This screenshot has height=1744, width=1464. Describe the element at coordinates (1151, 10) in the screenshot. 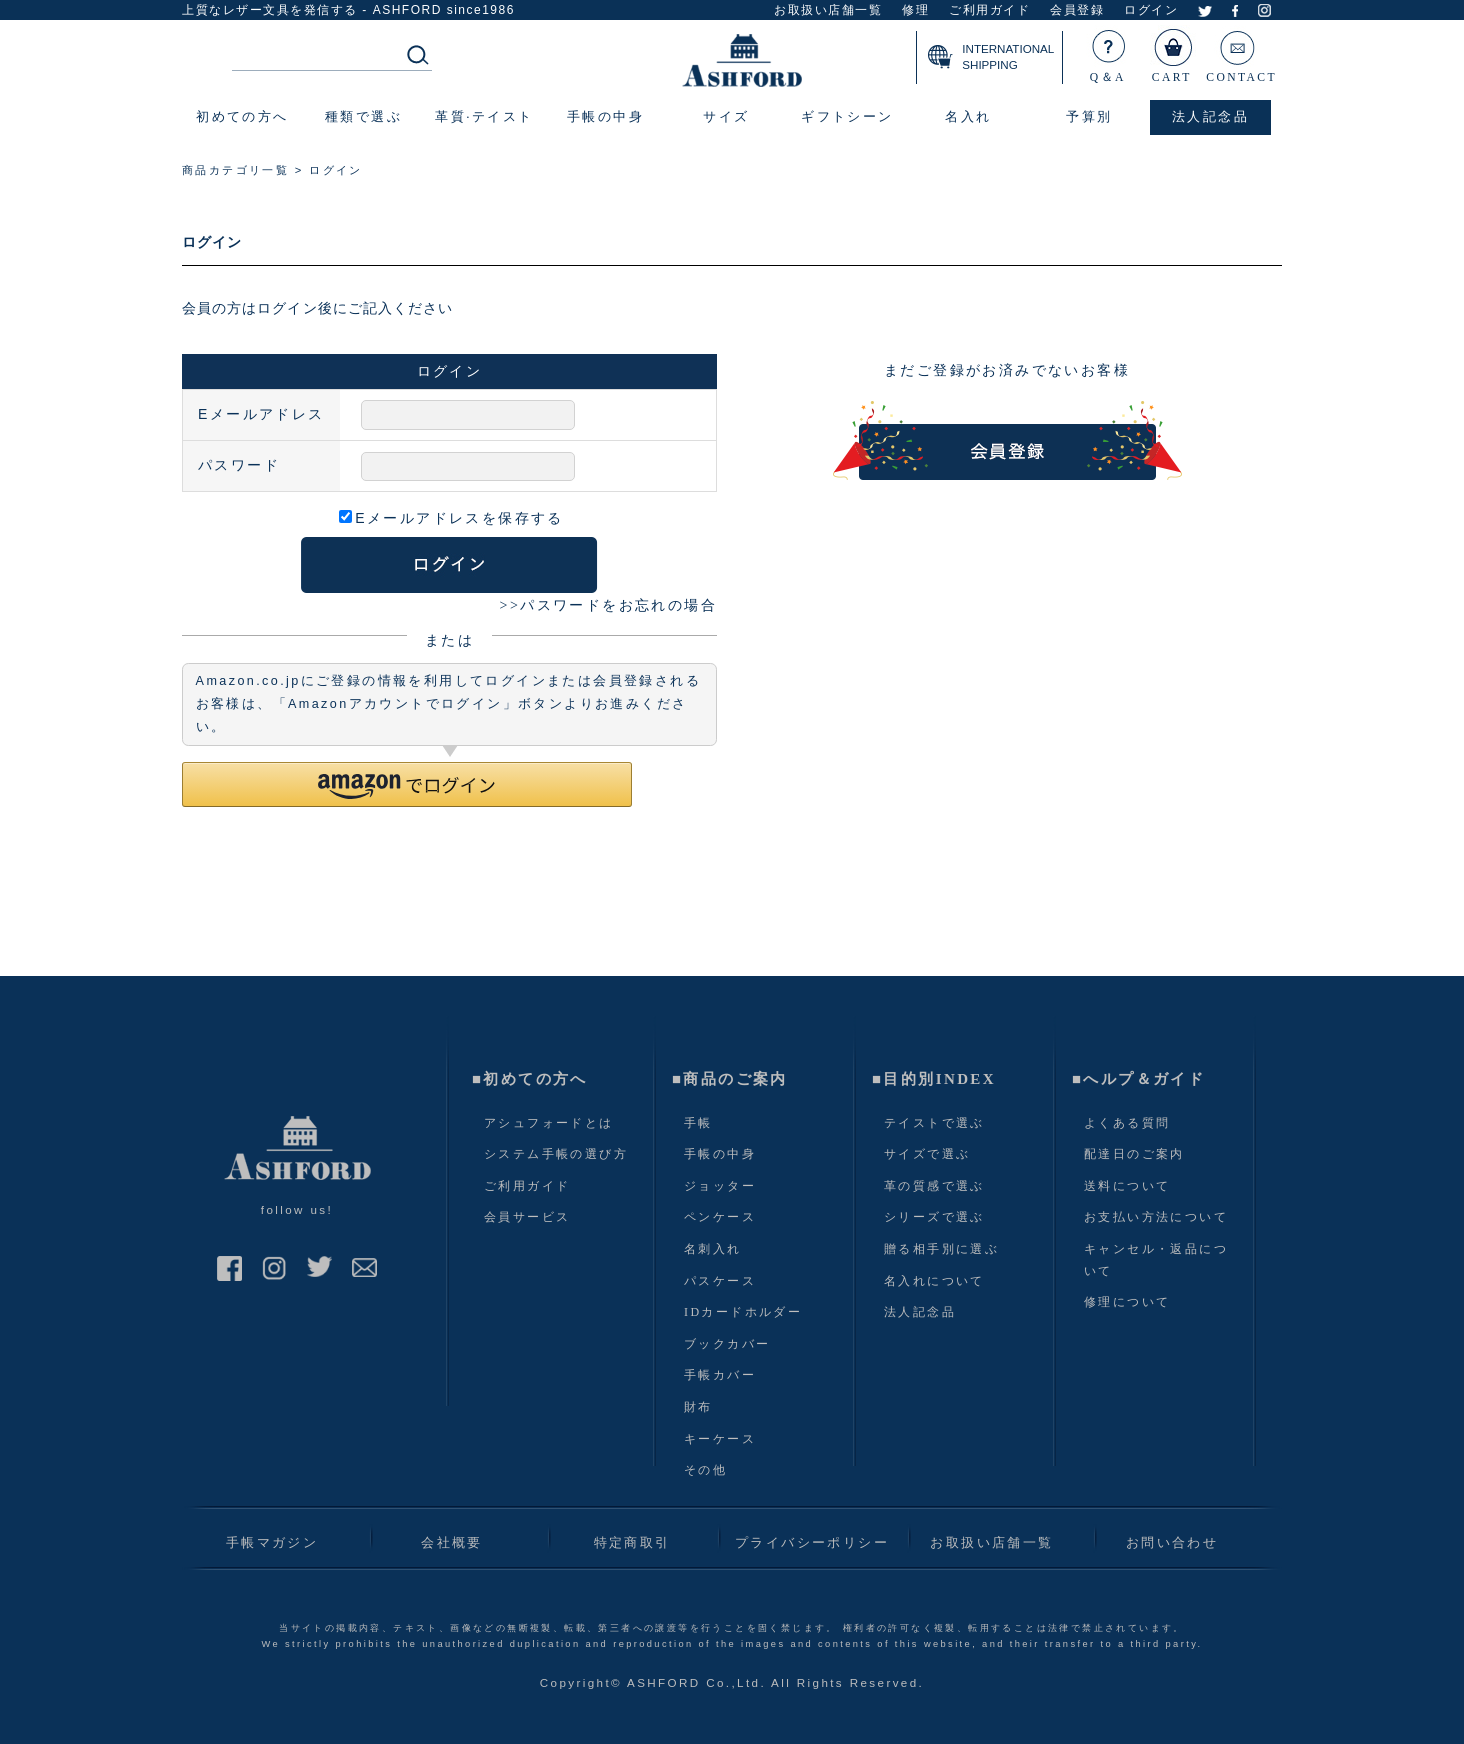

I see `ログイン` at that location.